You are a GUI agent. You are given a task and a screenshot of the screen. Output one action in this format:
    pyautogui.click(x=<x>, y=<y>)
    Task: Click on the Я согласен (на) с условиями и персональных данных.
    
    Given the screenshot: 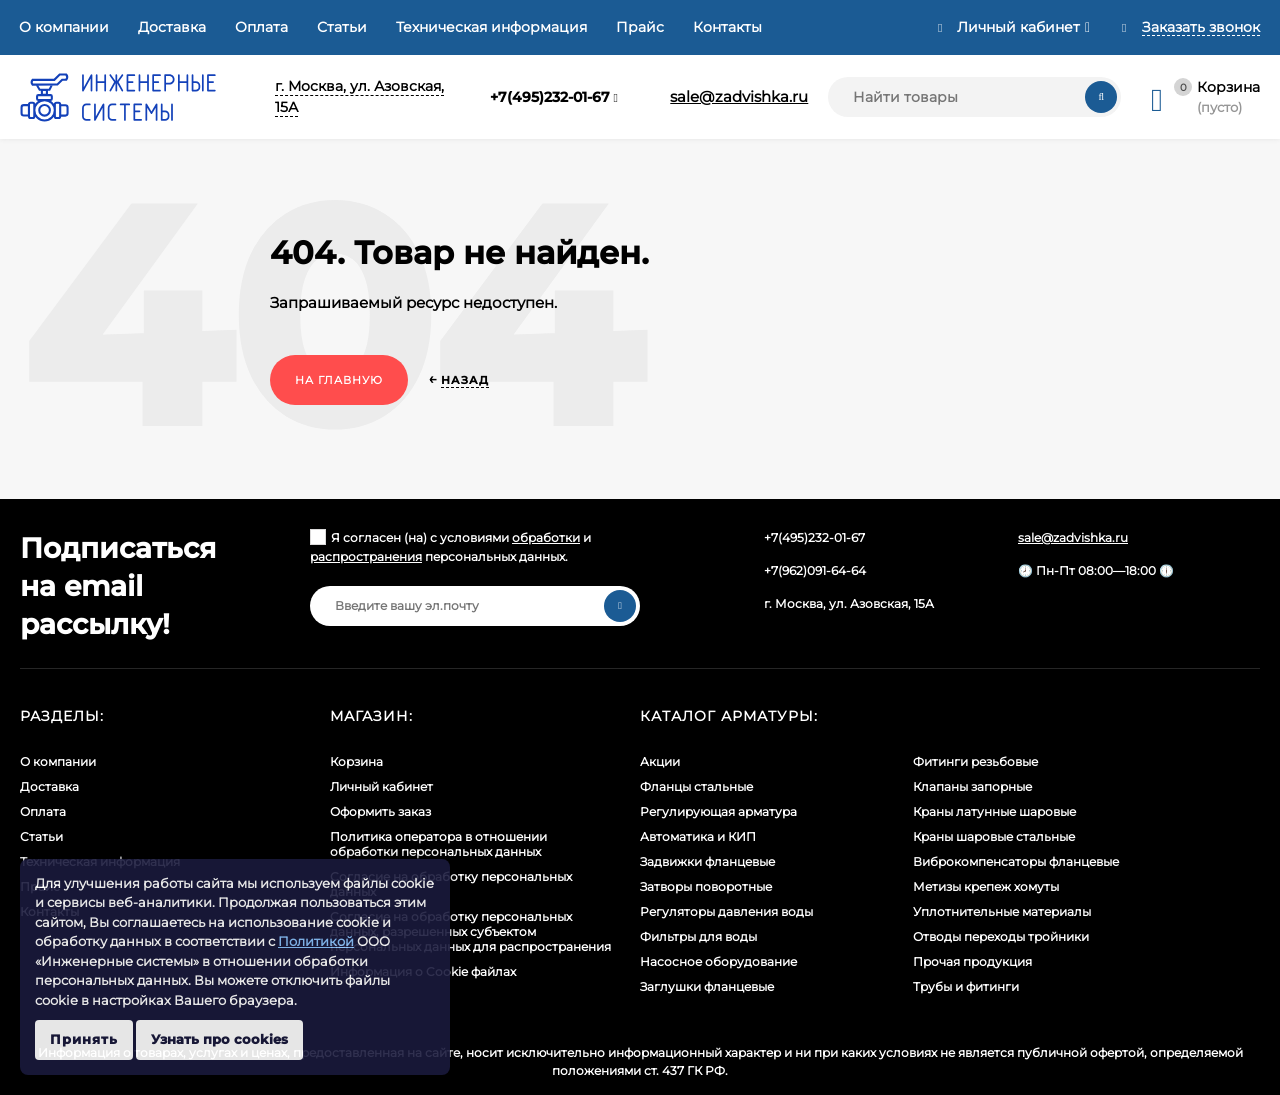 What is the action you would take?
    pyautogui.click(x=450, y=546)
    